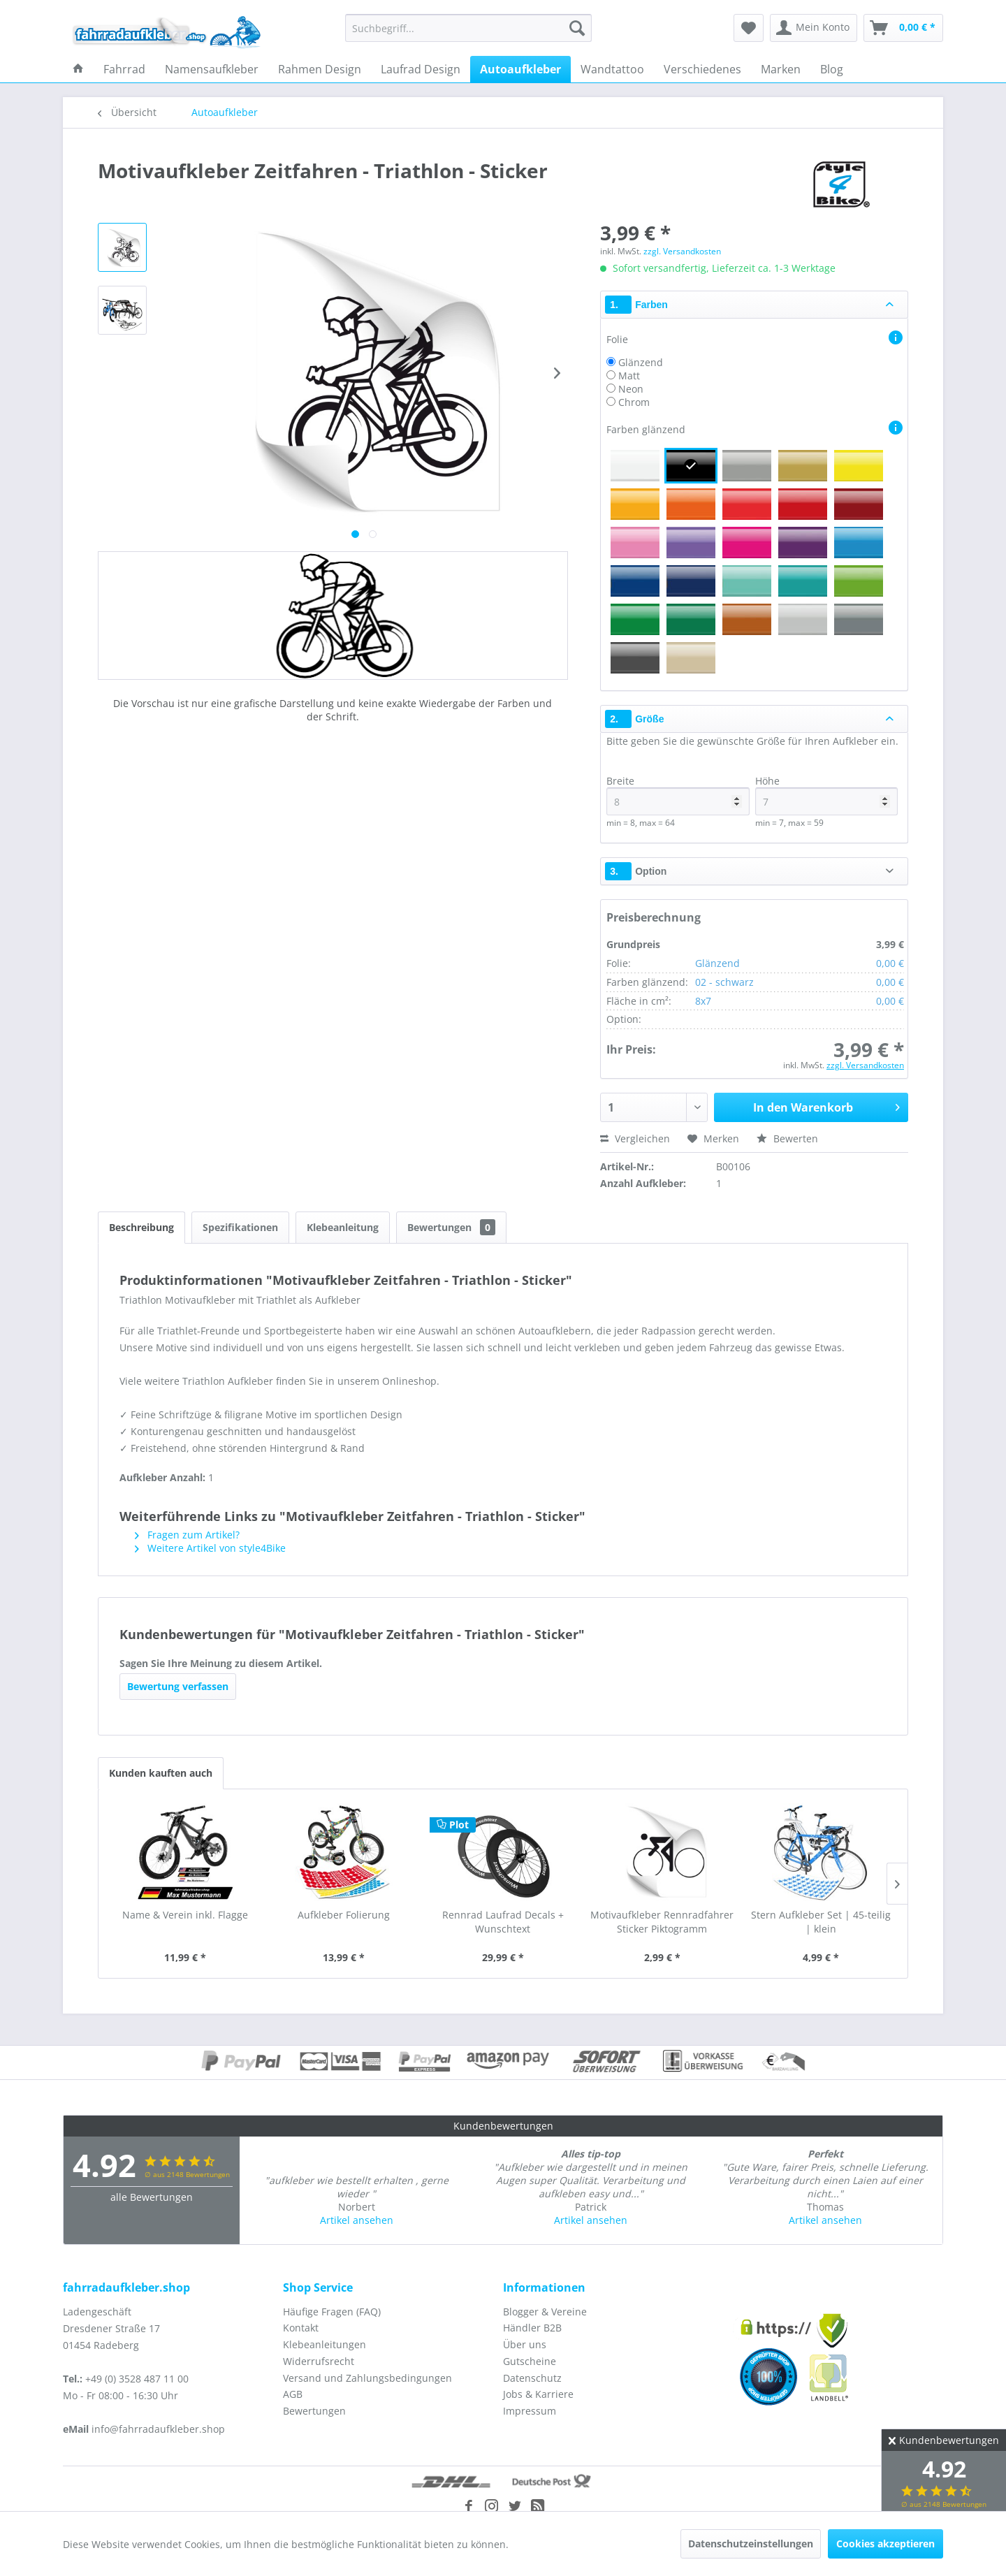 This screenshot has width=1006, height=2576. I want to click on [Verschiedenes], so click(702, 69).